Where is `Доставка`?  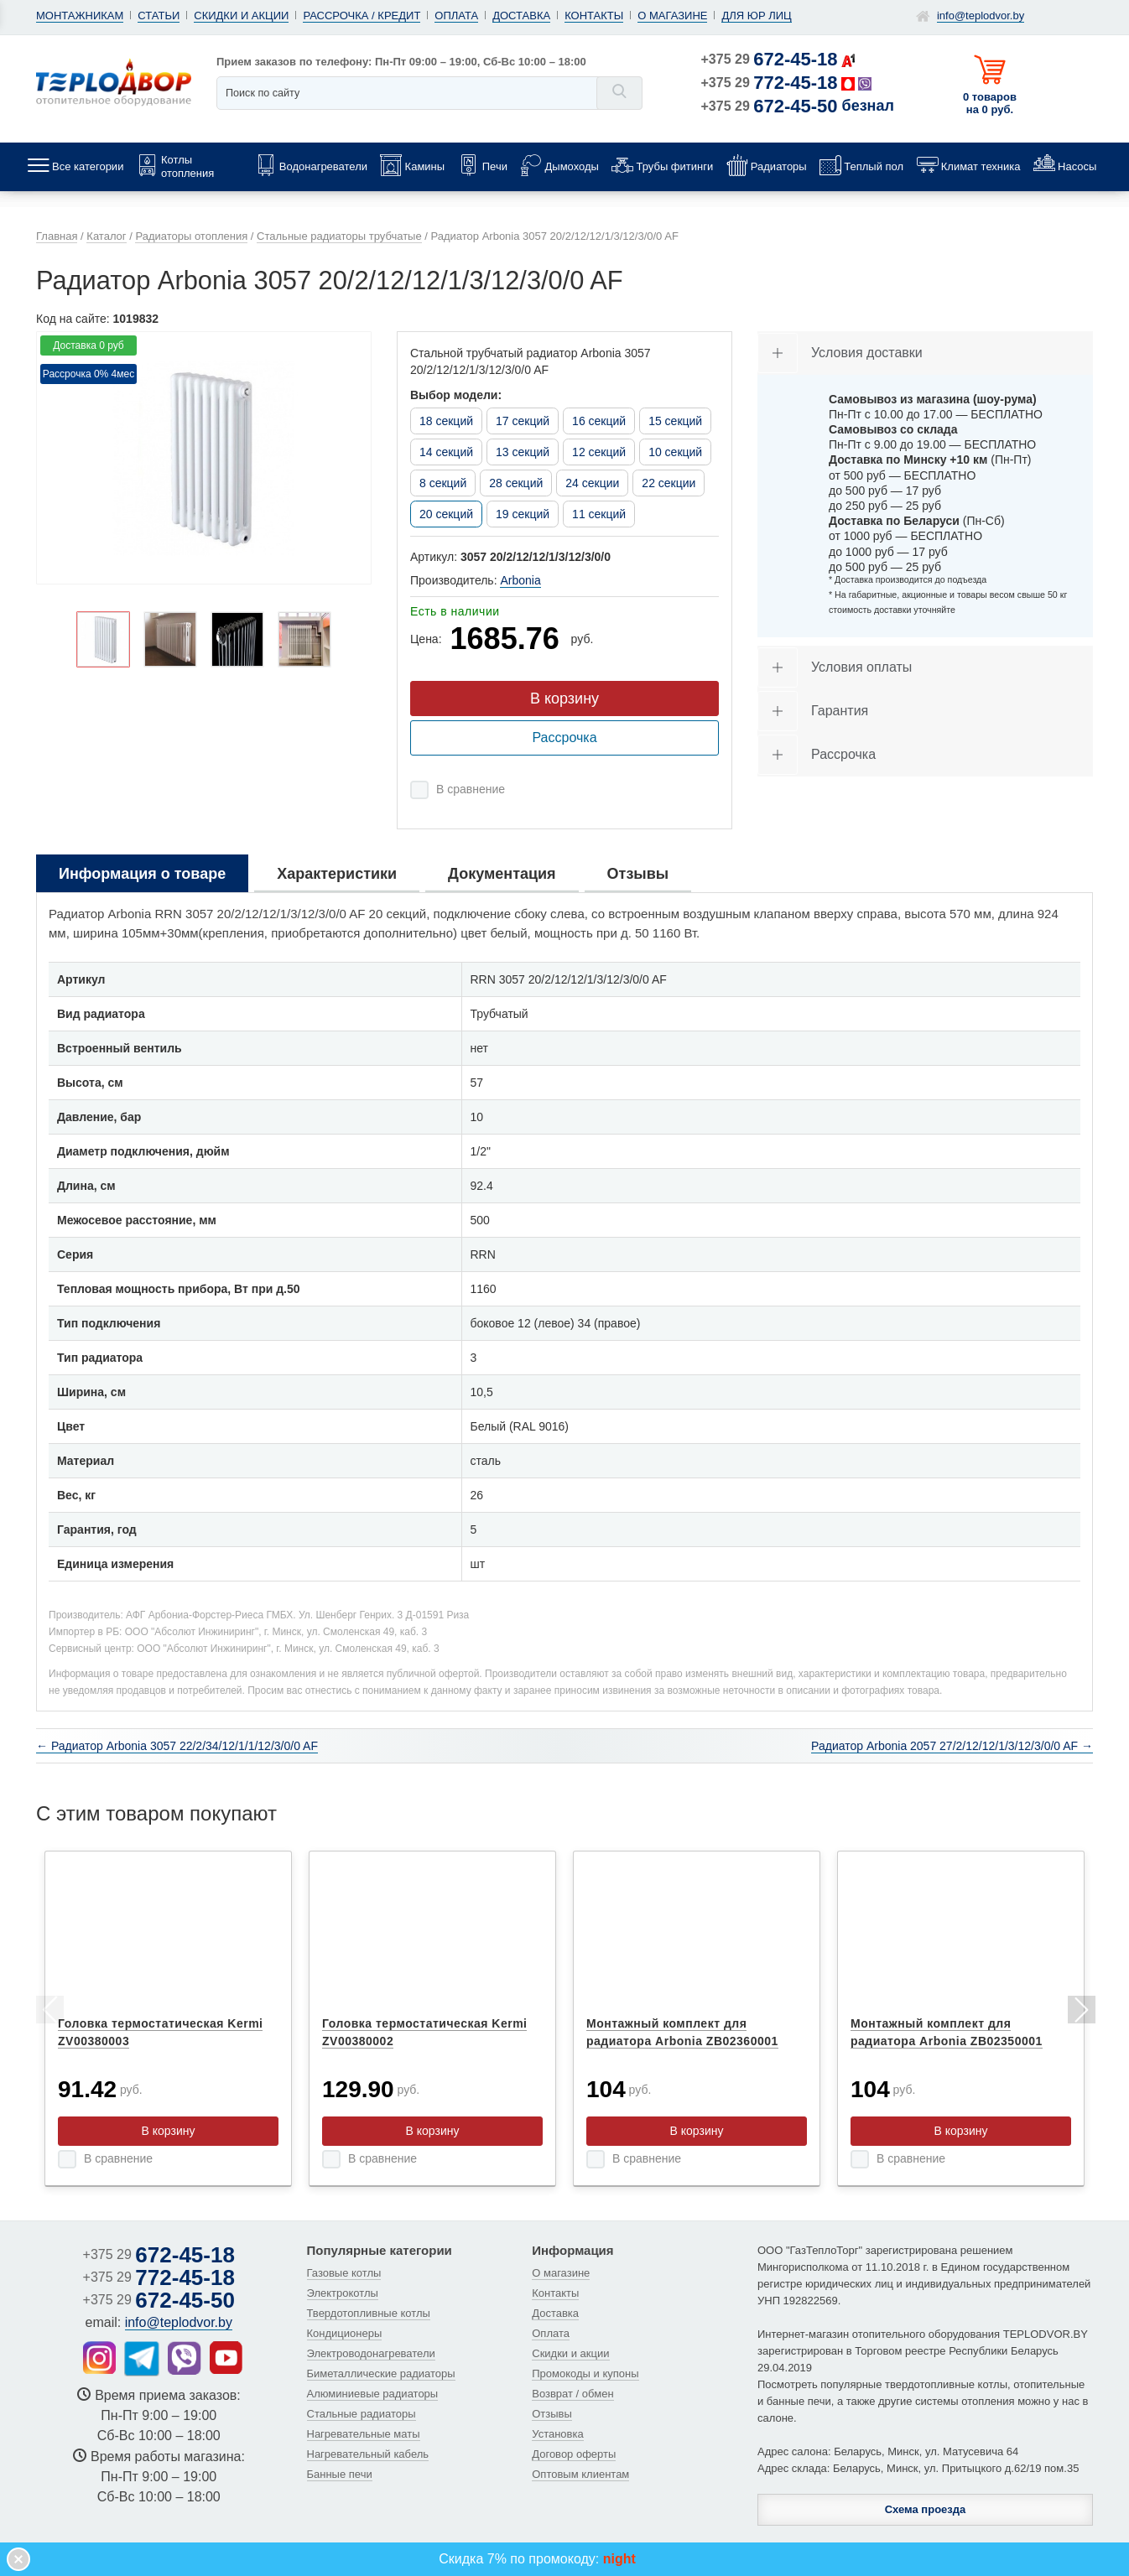
Доставка is located at coordinates (521, 15).